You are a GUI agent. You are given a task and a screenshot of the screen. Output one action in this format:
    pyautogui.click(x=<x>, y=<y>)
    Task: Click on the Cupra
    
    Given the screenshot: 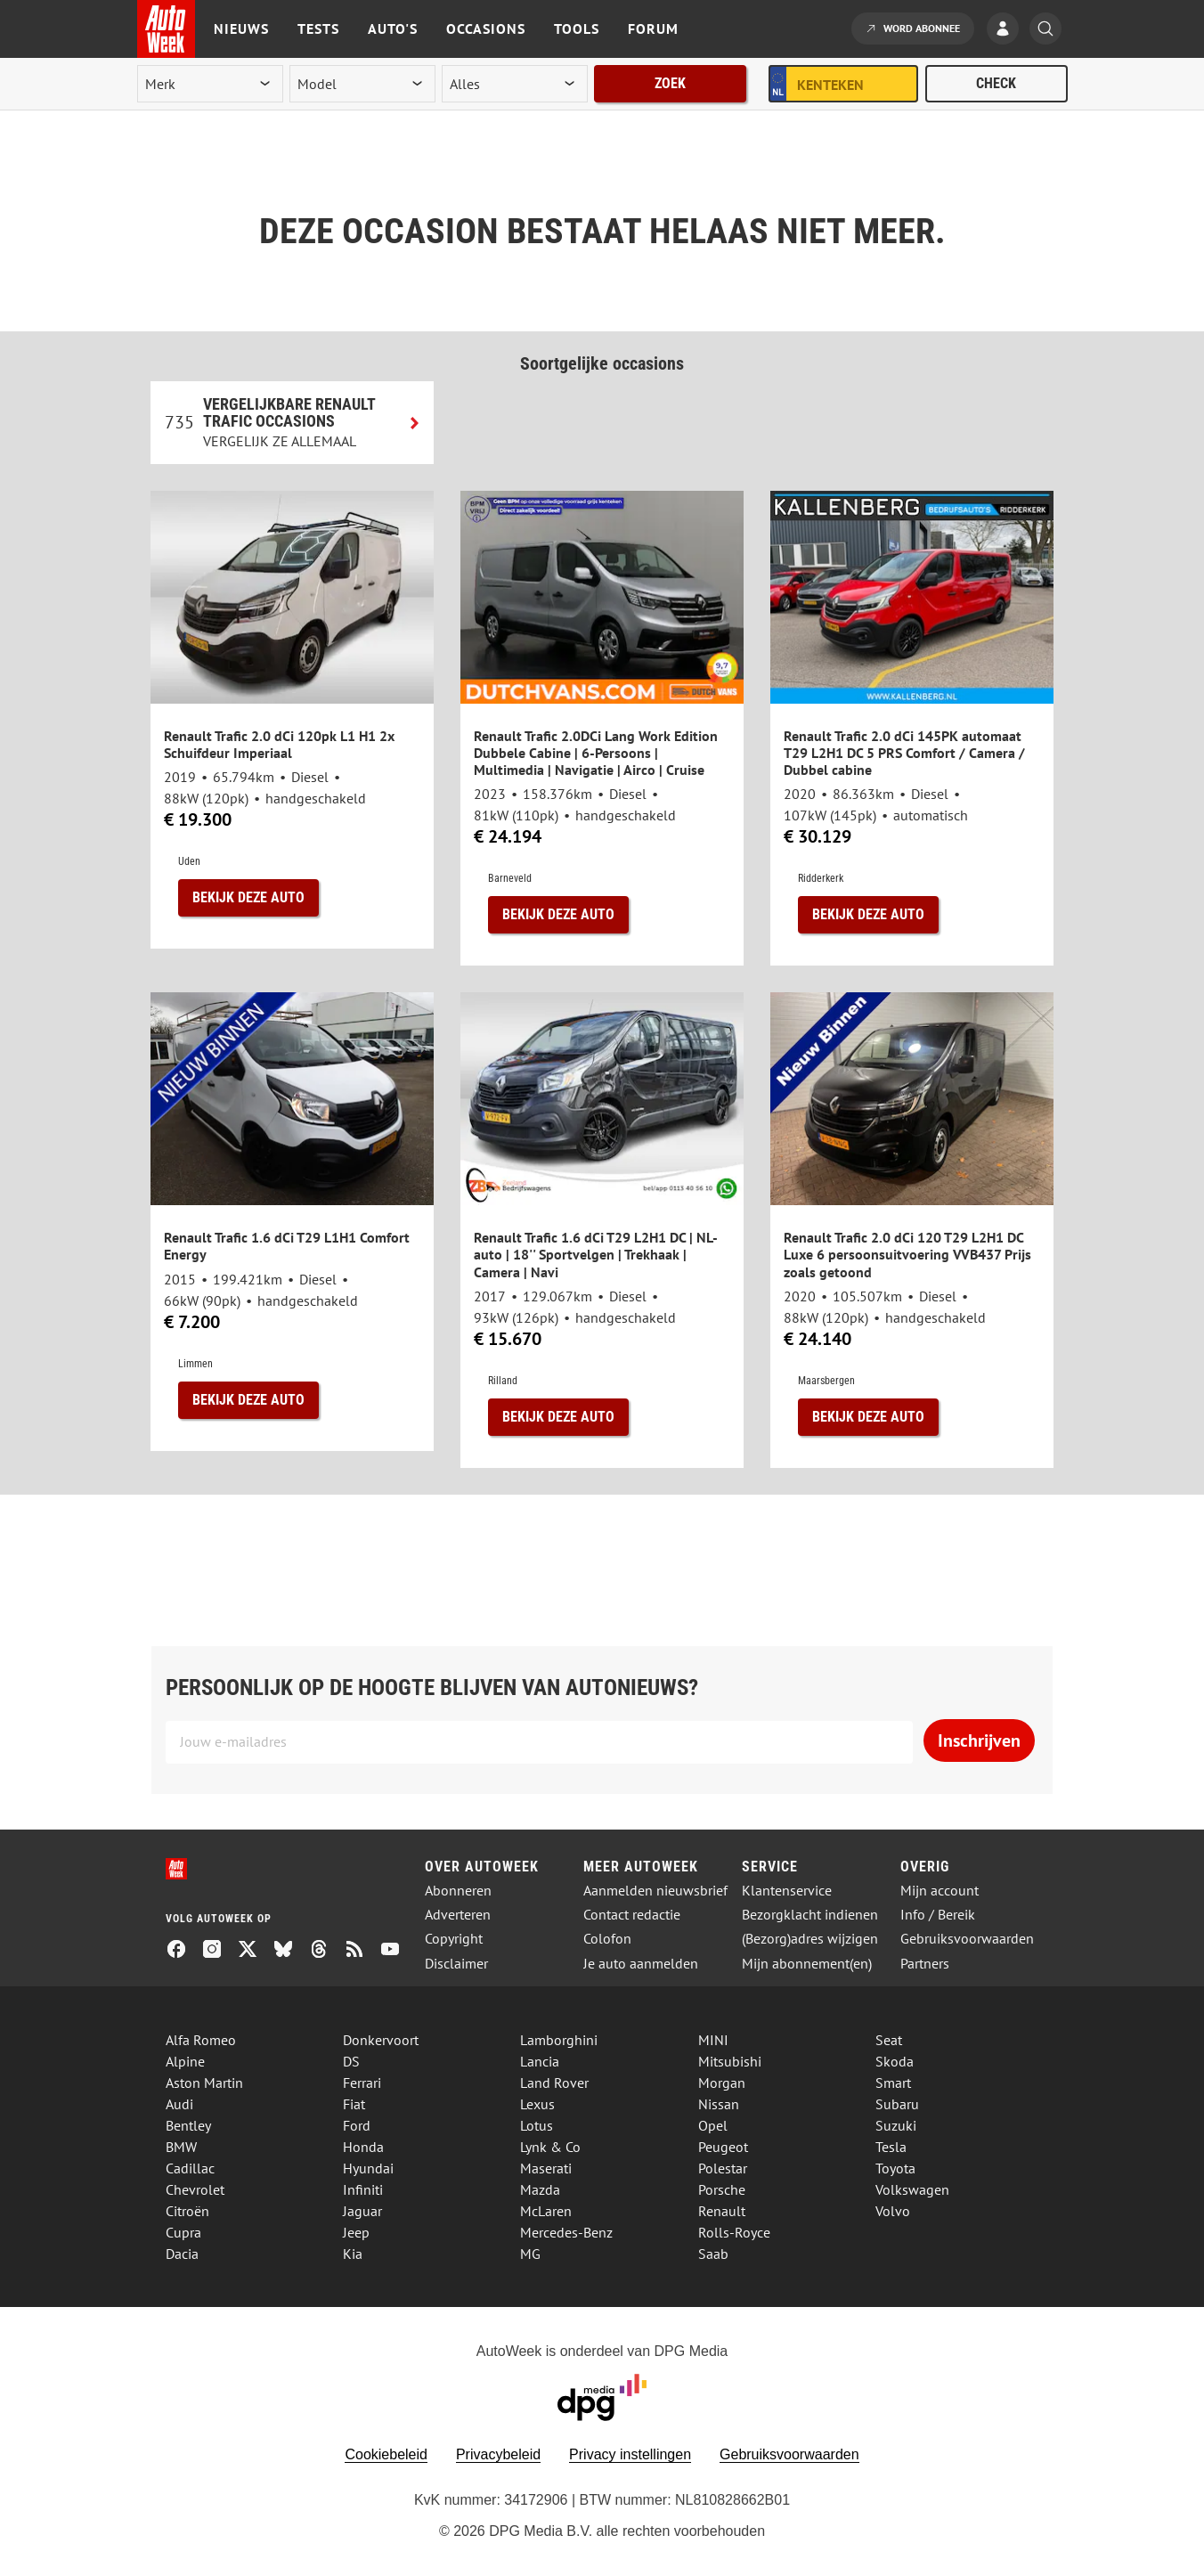 What is the action you would take?
    pyautogui.click(x=183, y=2232)
    